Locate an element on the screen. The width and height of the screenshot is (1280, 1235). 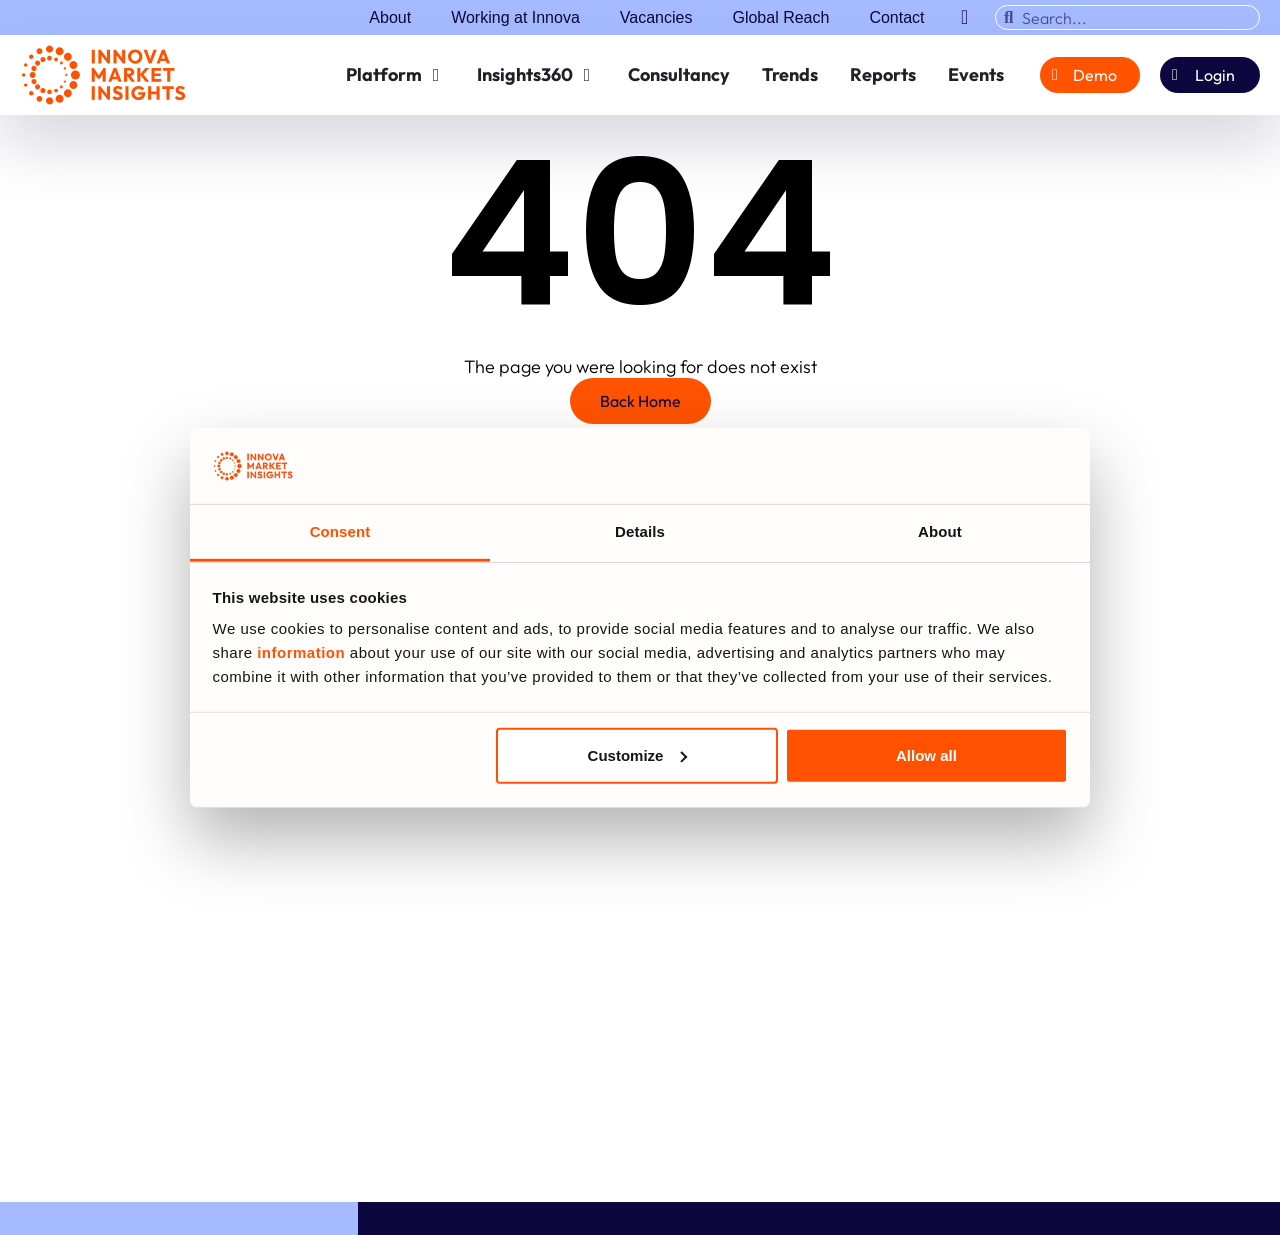
Global Reach is located at coordinates (780, 18).